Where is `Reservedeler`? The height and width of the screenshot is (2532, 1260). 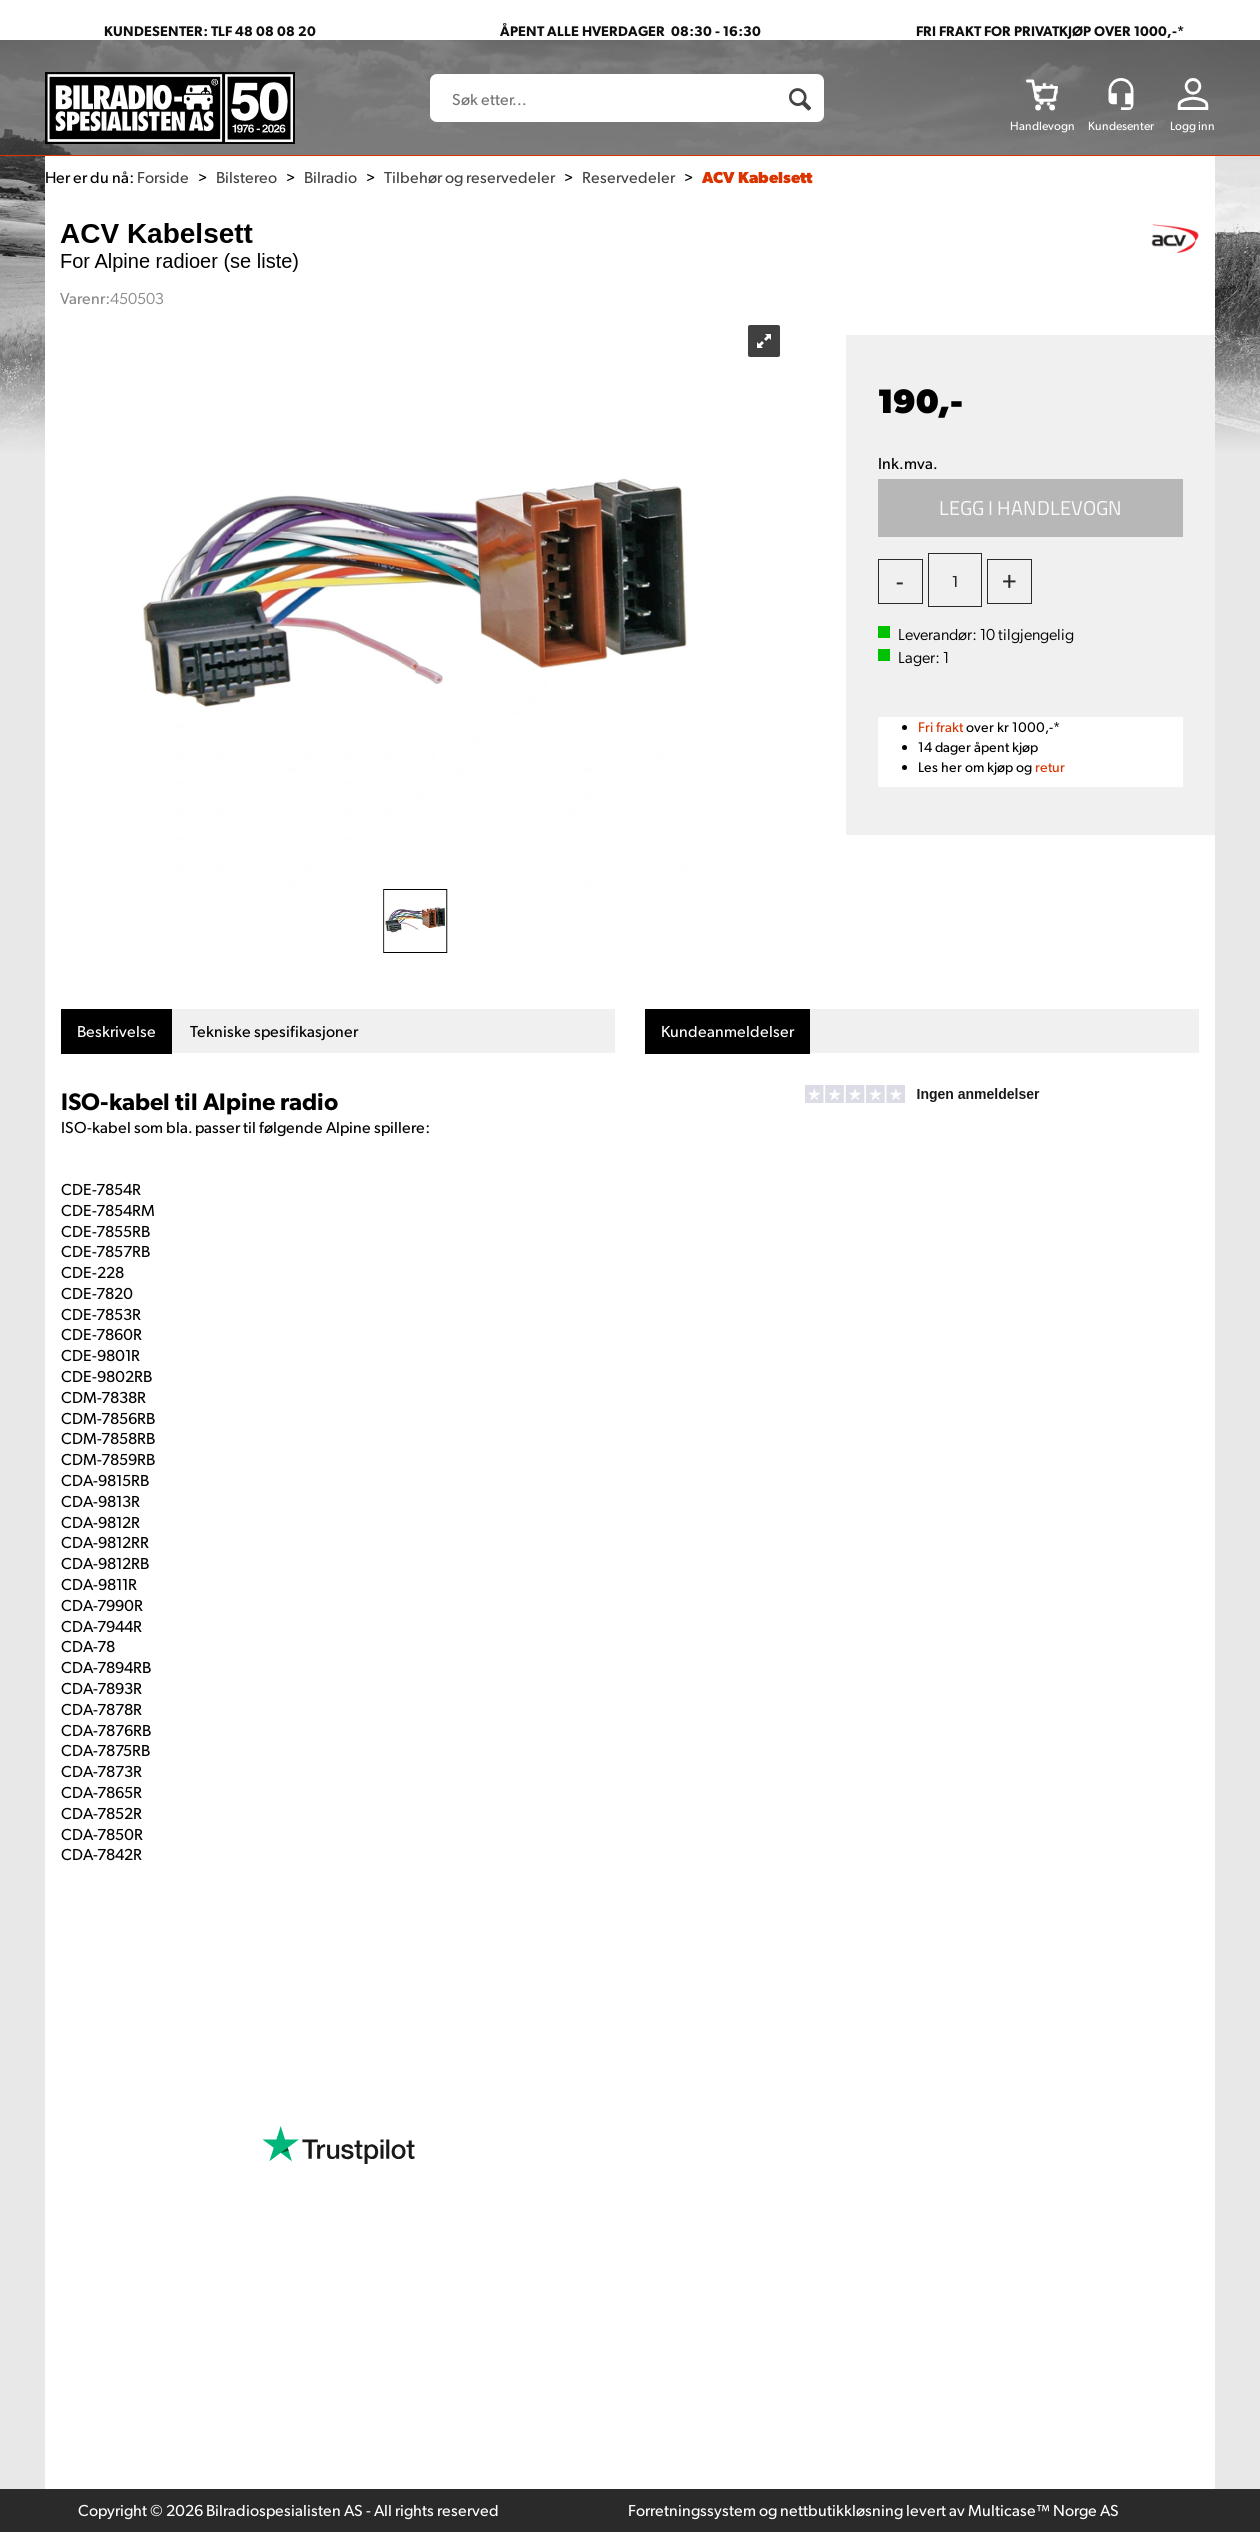
Reservedeler is located at coordinates (628, 176).